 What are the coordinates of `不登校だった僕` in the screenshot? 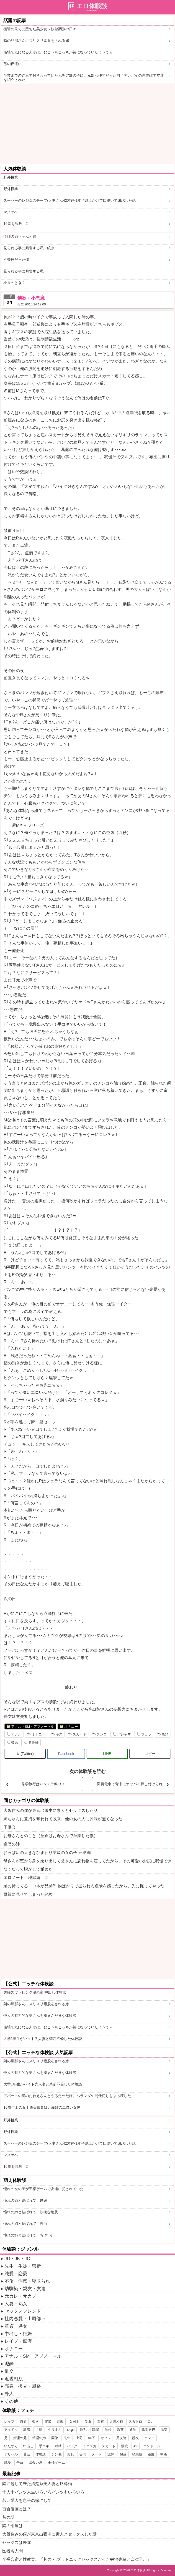 It's located at (16, 260).